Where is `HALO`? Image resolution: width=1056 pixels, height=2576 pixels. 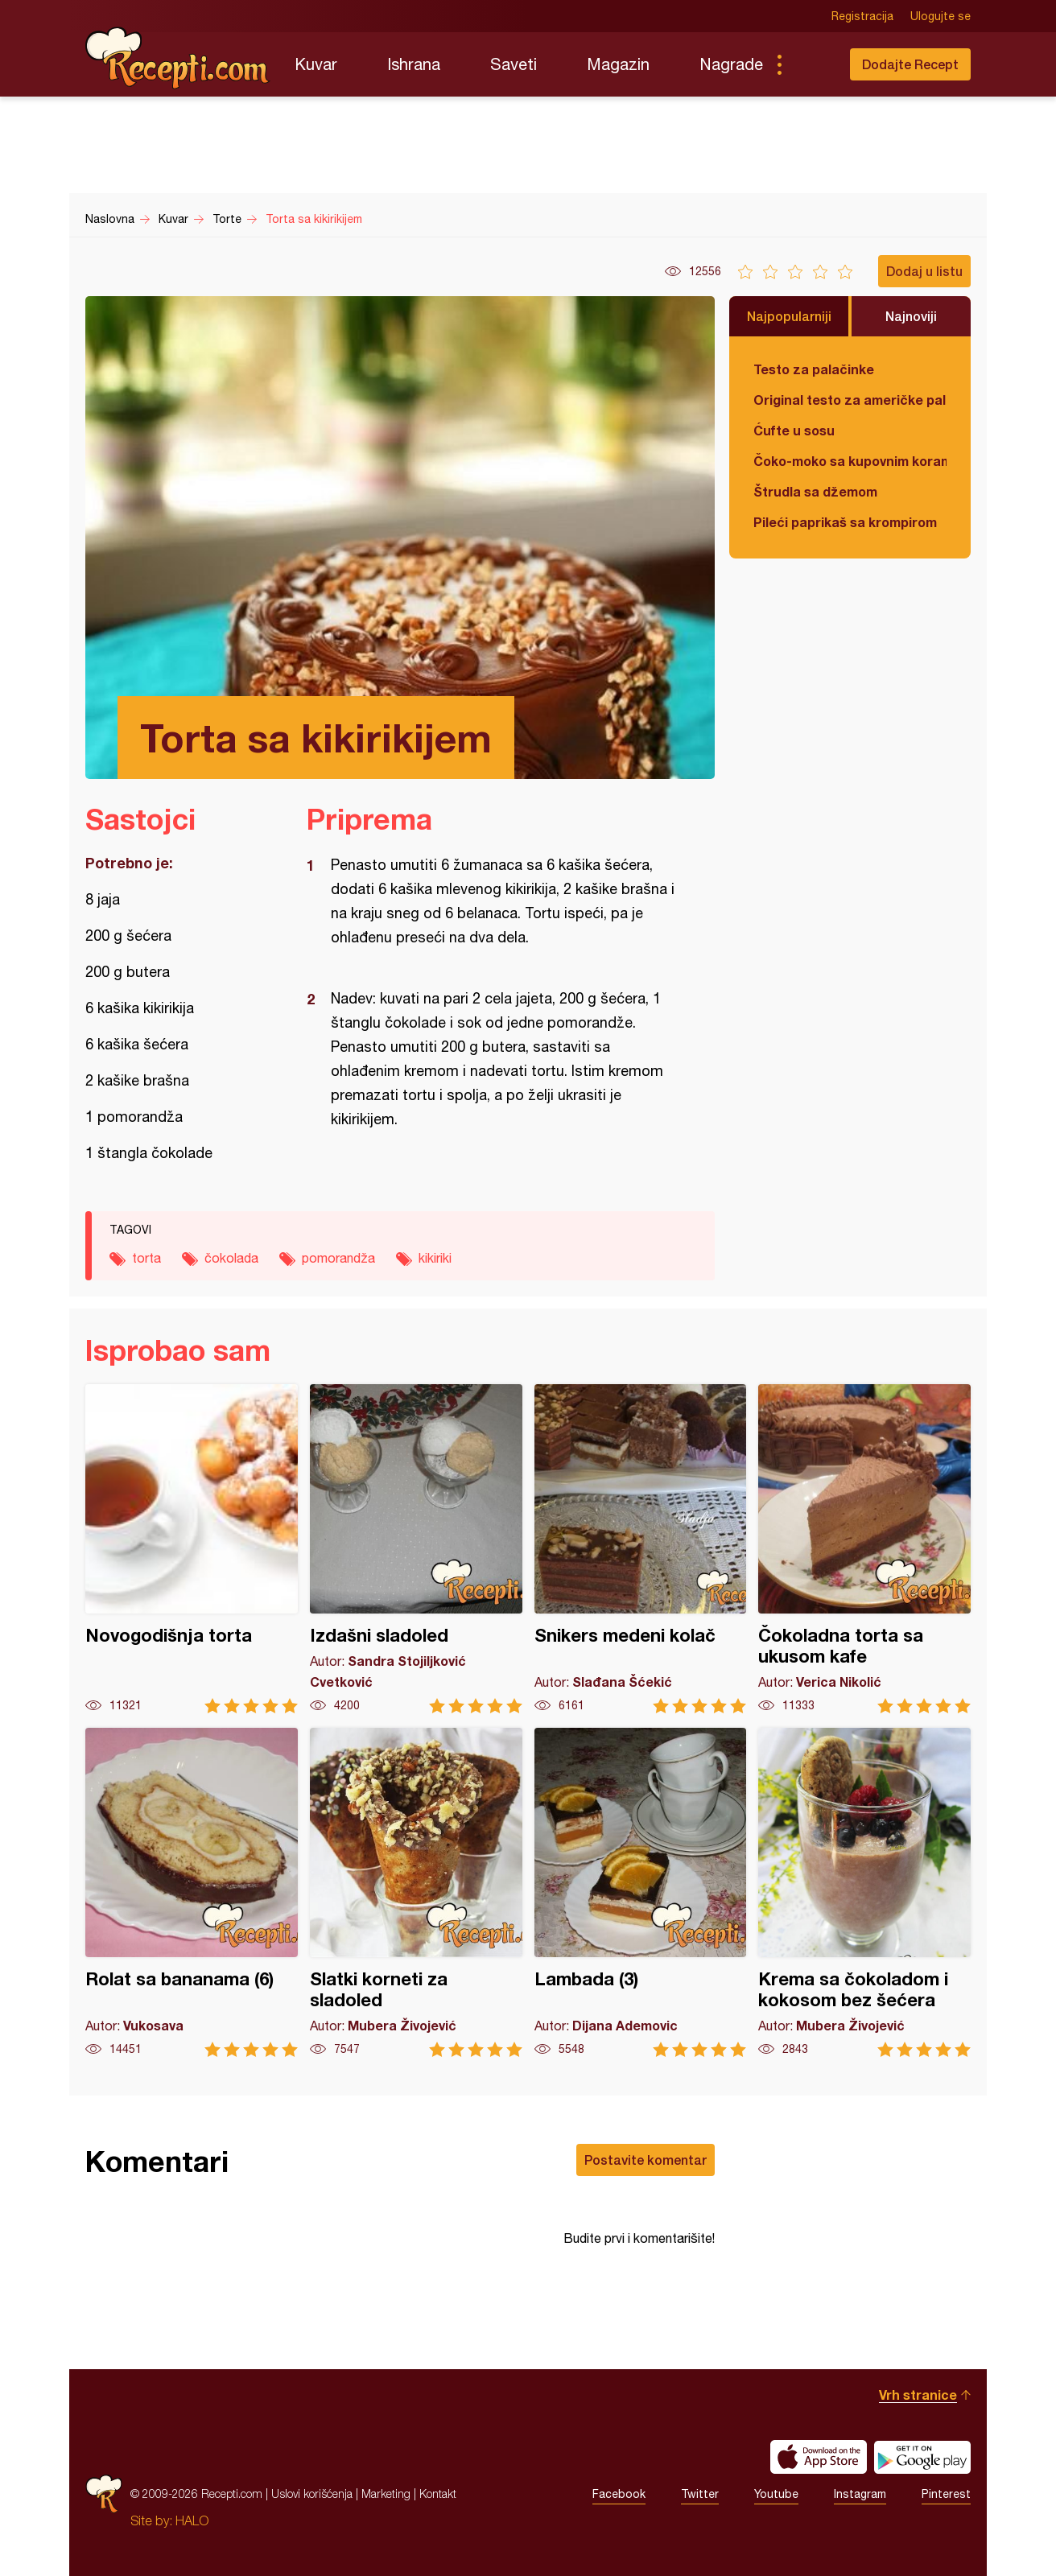 HALO is located at coordinates (191, 2520).